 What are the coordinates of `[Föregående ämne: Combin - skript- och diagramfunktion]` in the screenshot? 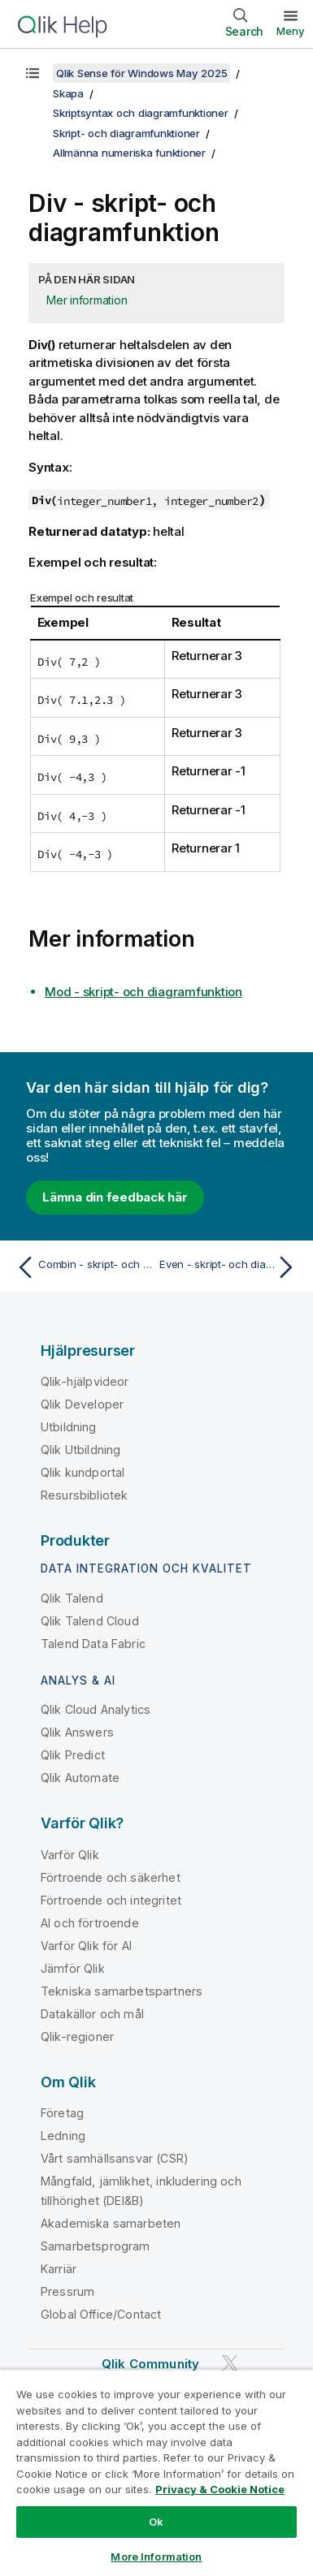 It's located at (83, 1267).